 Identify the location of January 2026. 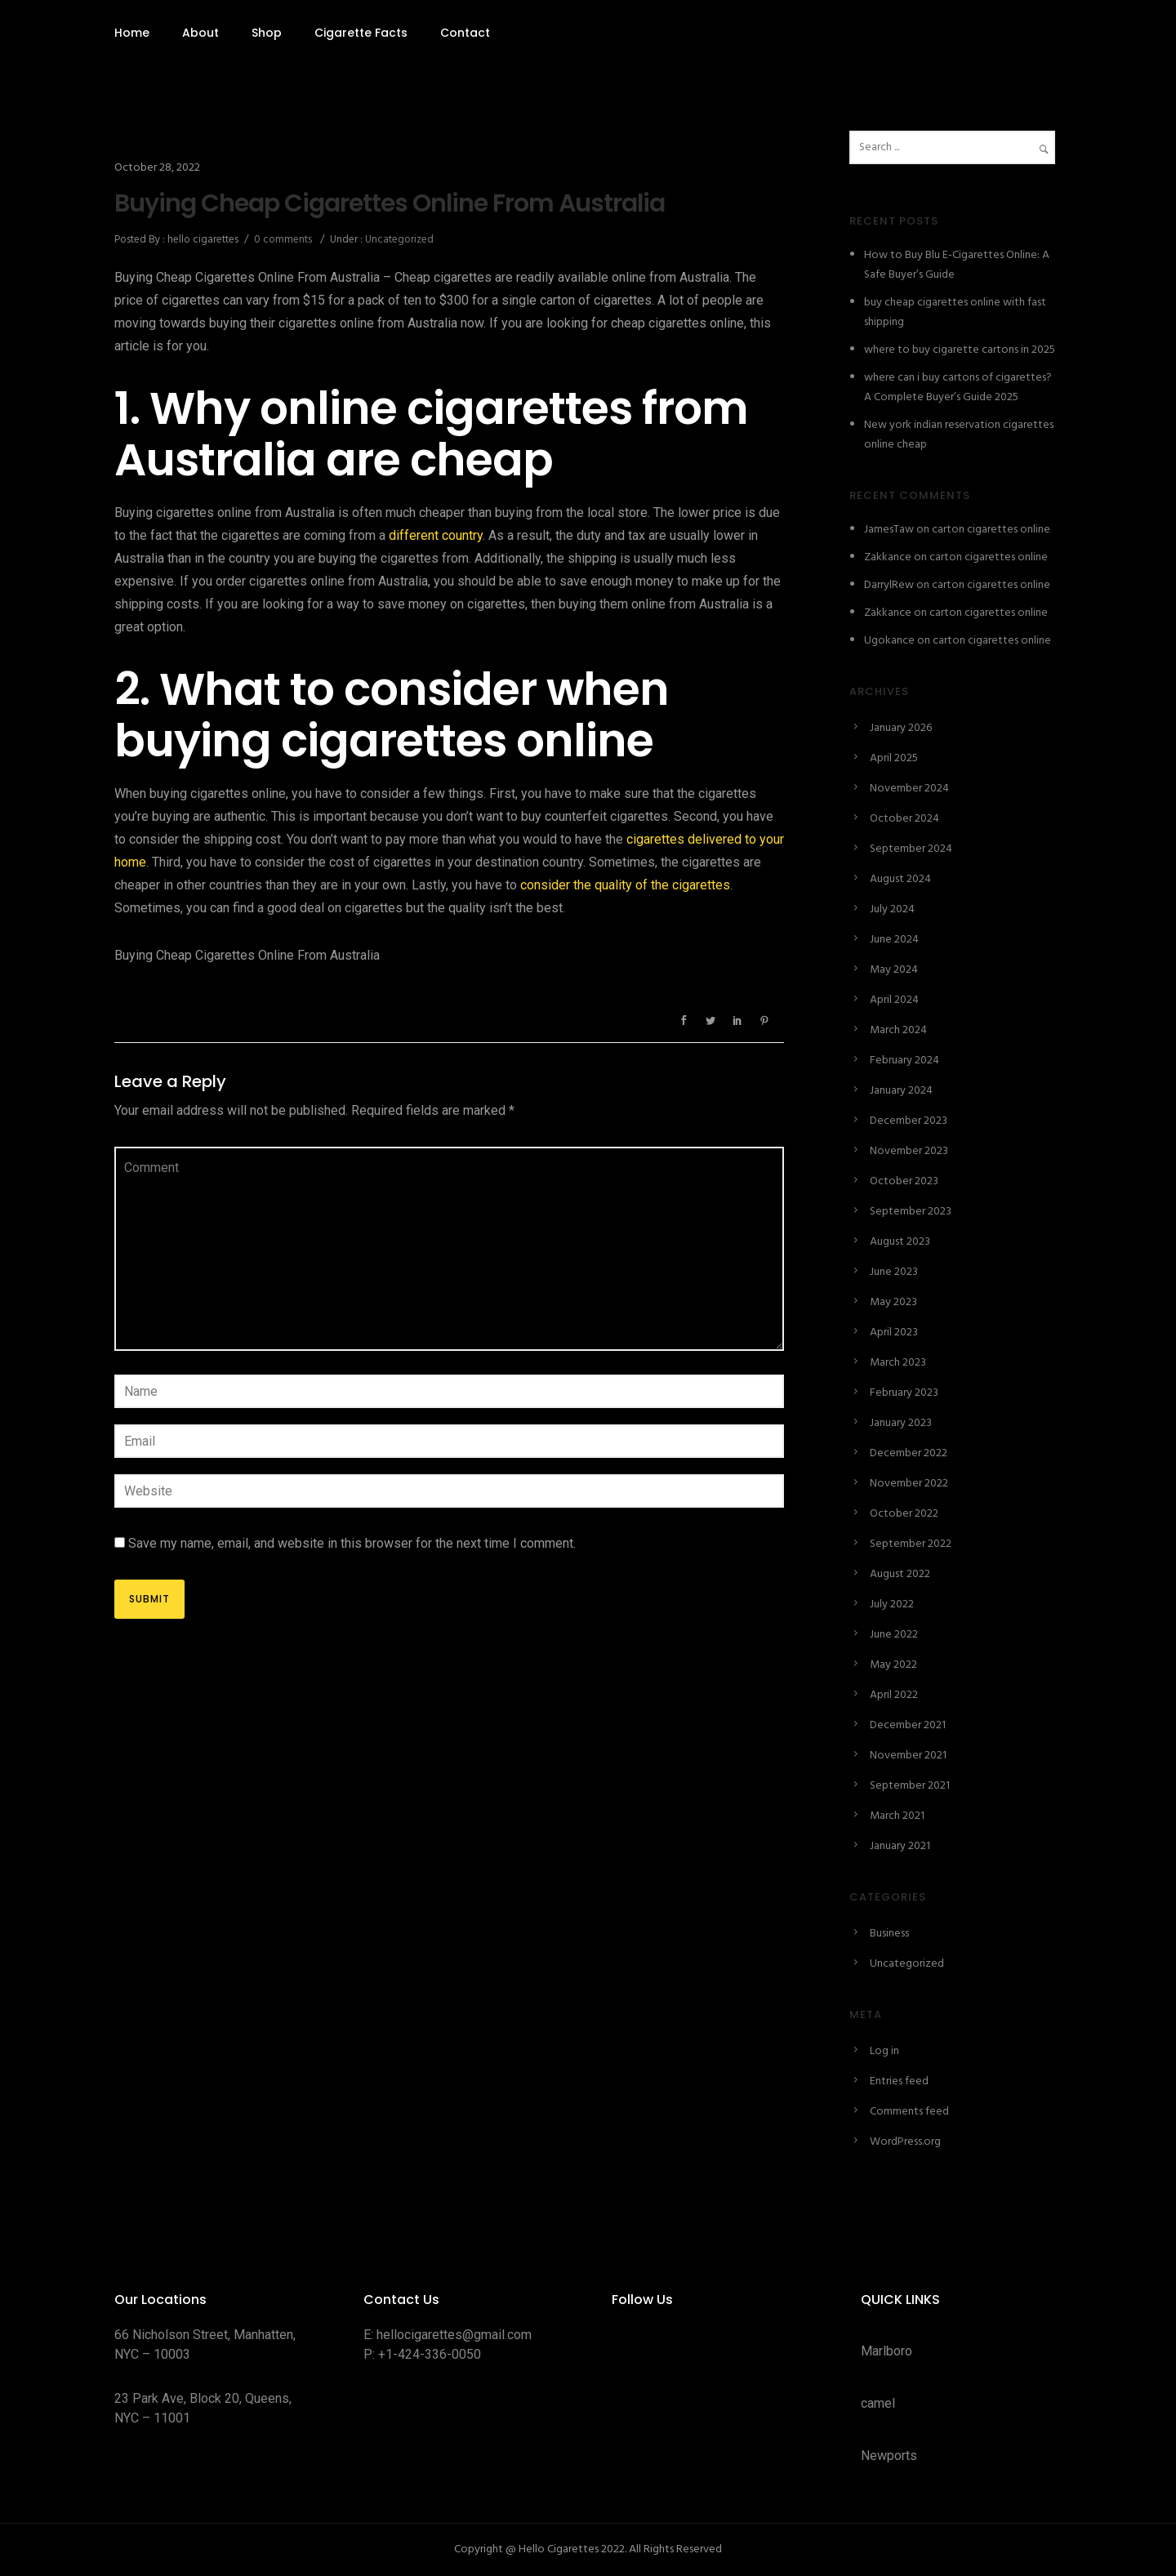
(901, 728).